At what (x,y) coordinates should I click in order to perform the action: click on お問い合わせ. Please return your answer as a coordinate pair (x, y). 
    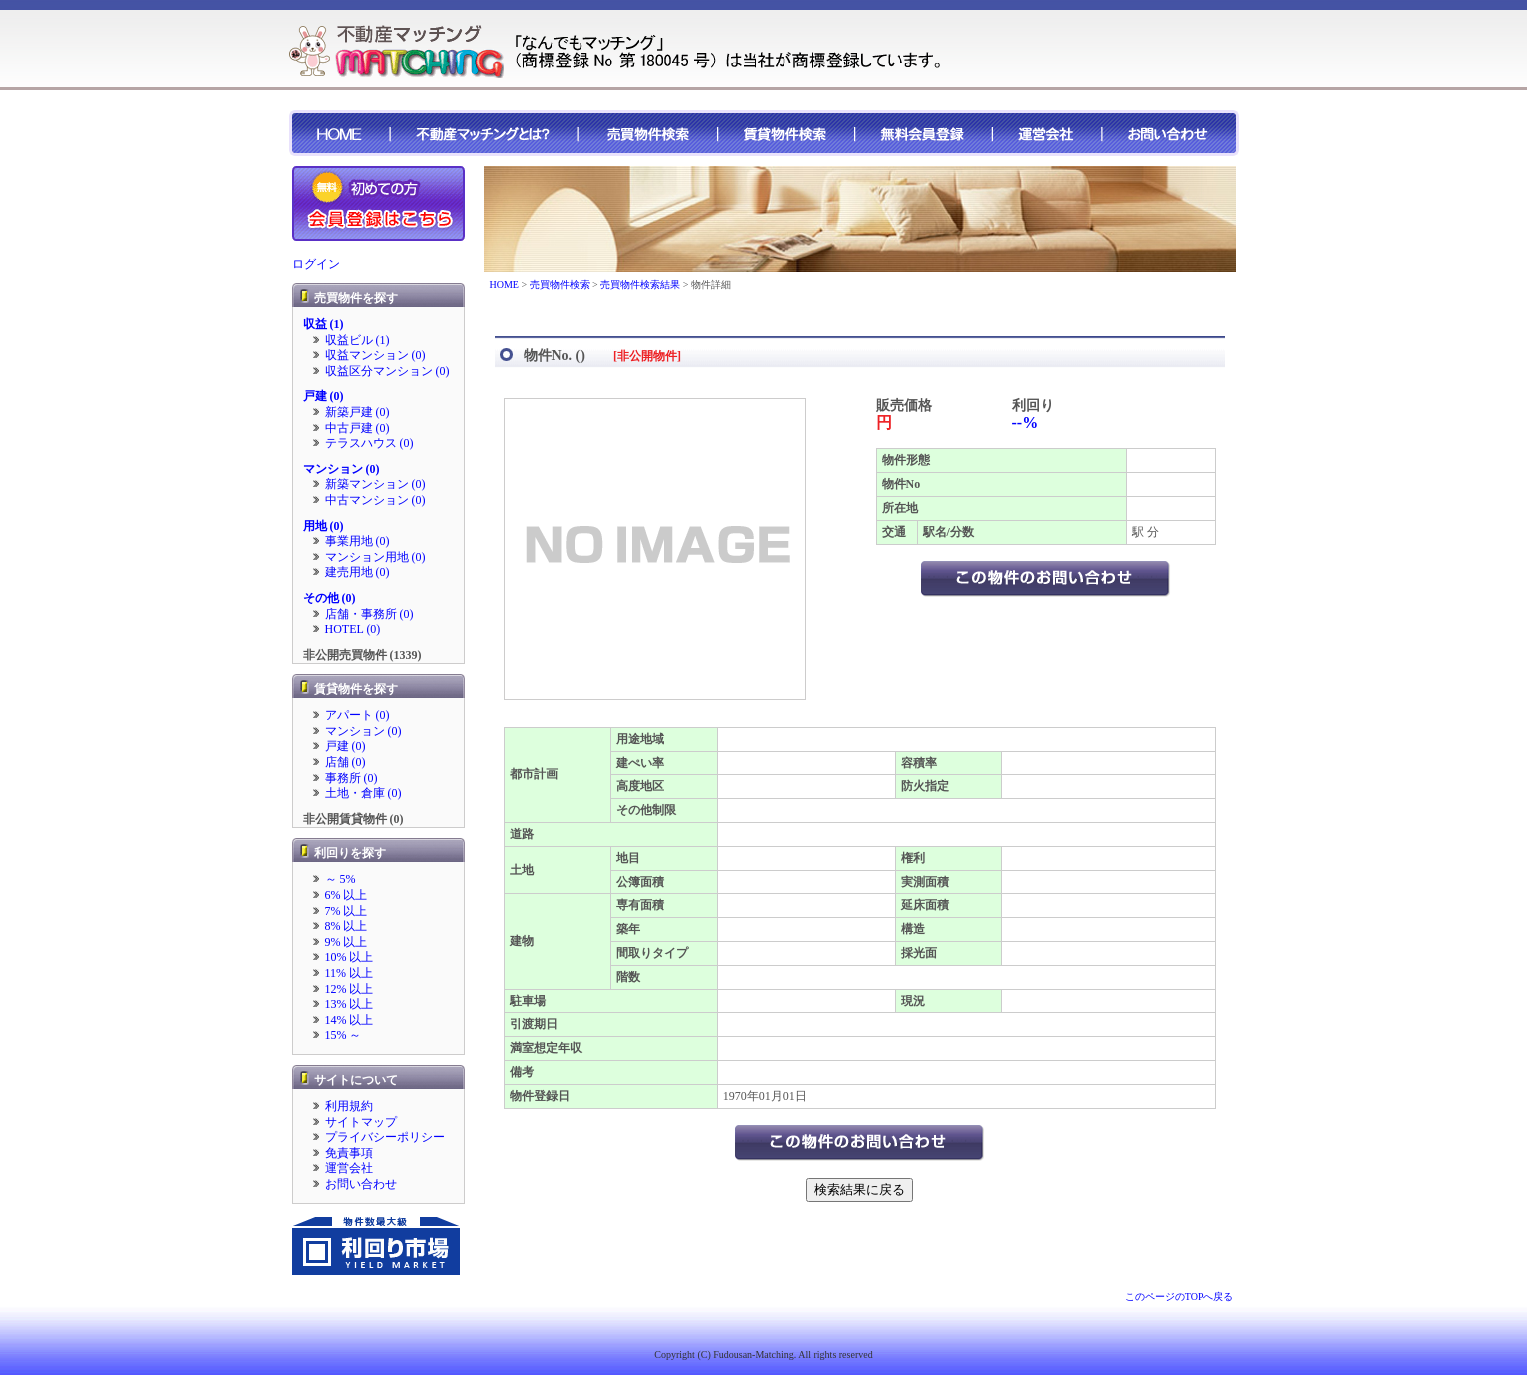
    Looking at the image, I should click on (361, 1184).